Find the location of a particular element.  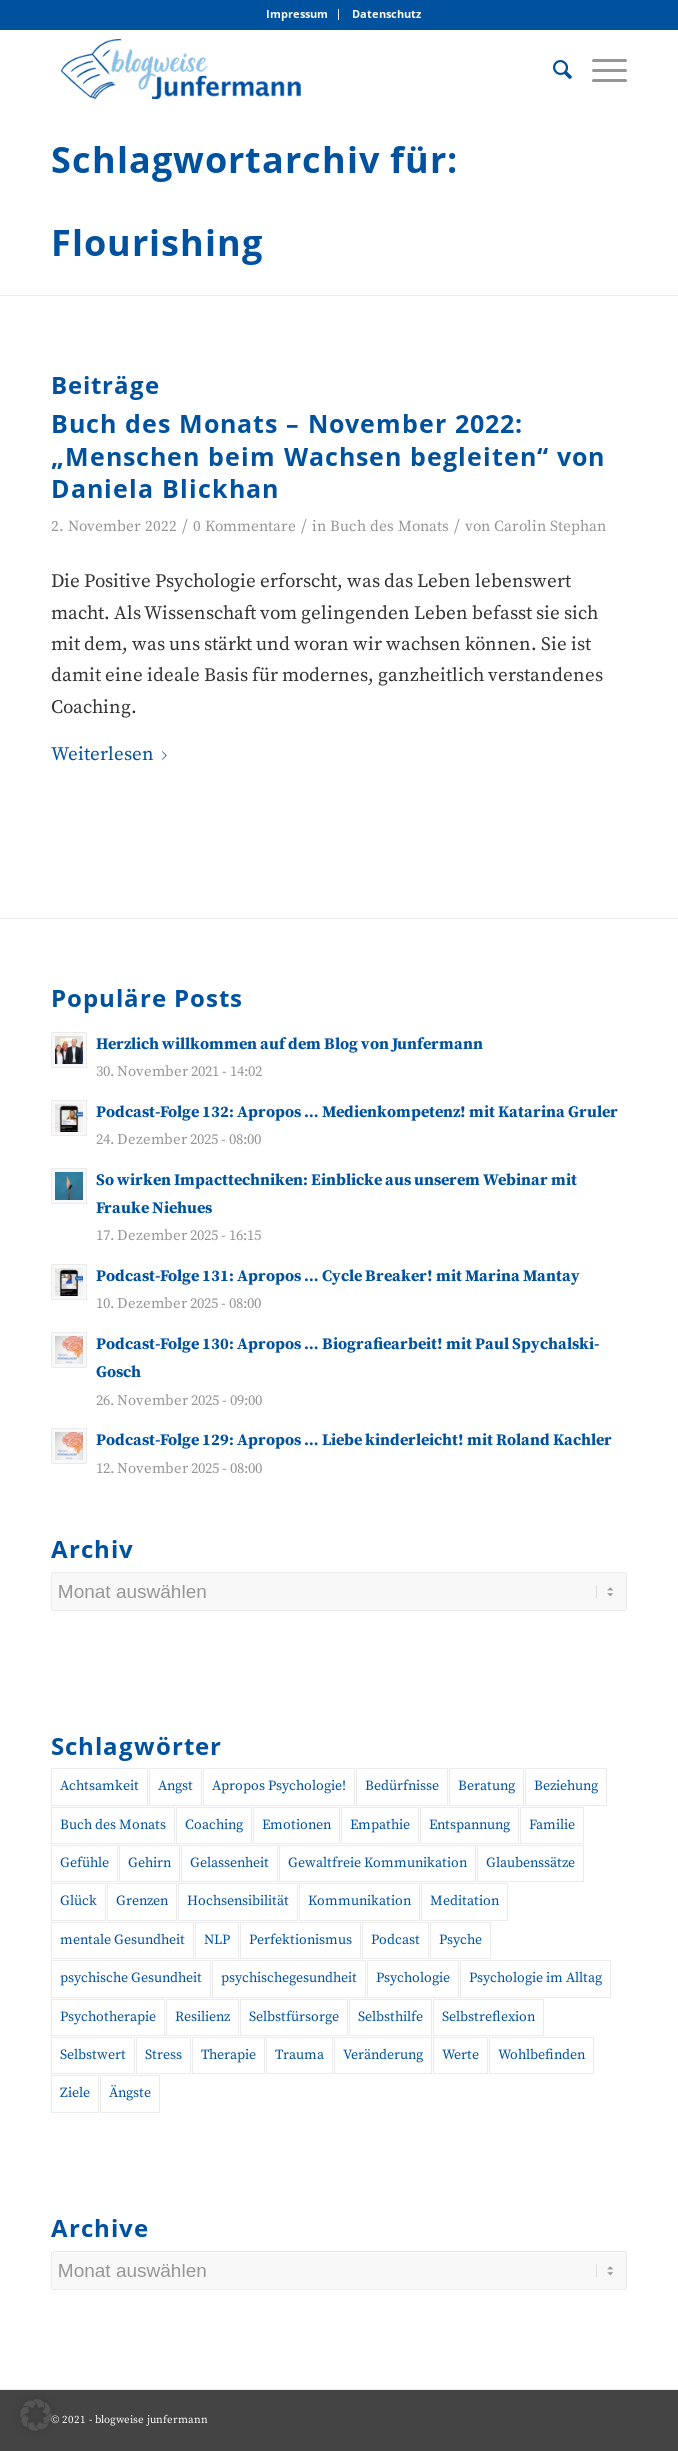

Meditation [Meditation (15 Einträge)] is located at coordinates (464, 1901).